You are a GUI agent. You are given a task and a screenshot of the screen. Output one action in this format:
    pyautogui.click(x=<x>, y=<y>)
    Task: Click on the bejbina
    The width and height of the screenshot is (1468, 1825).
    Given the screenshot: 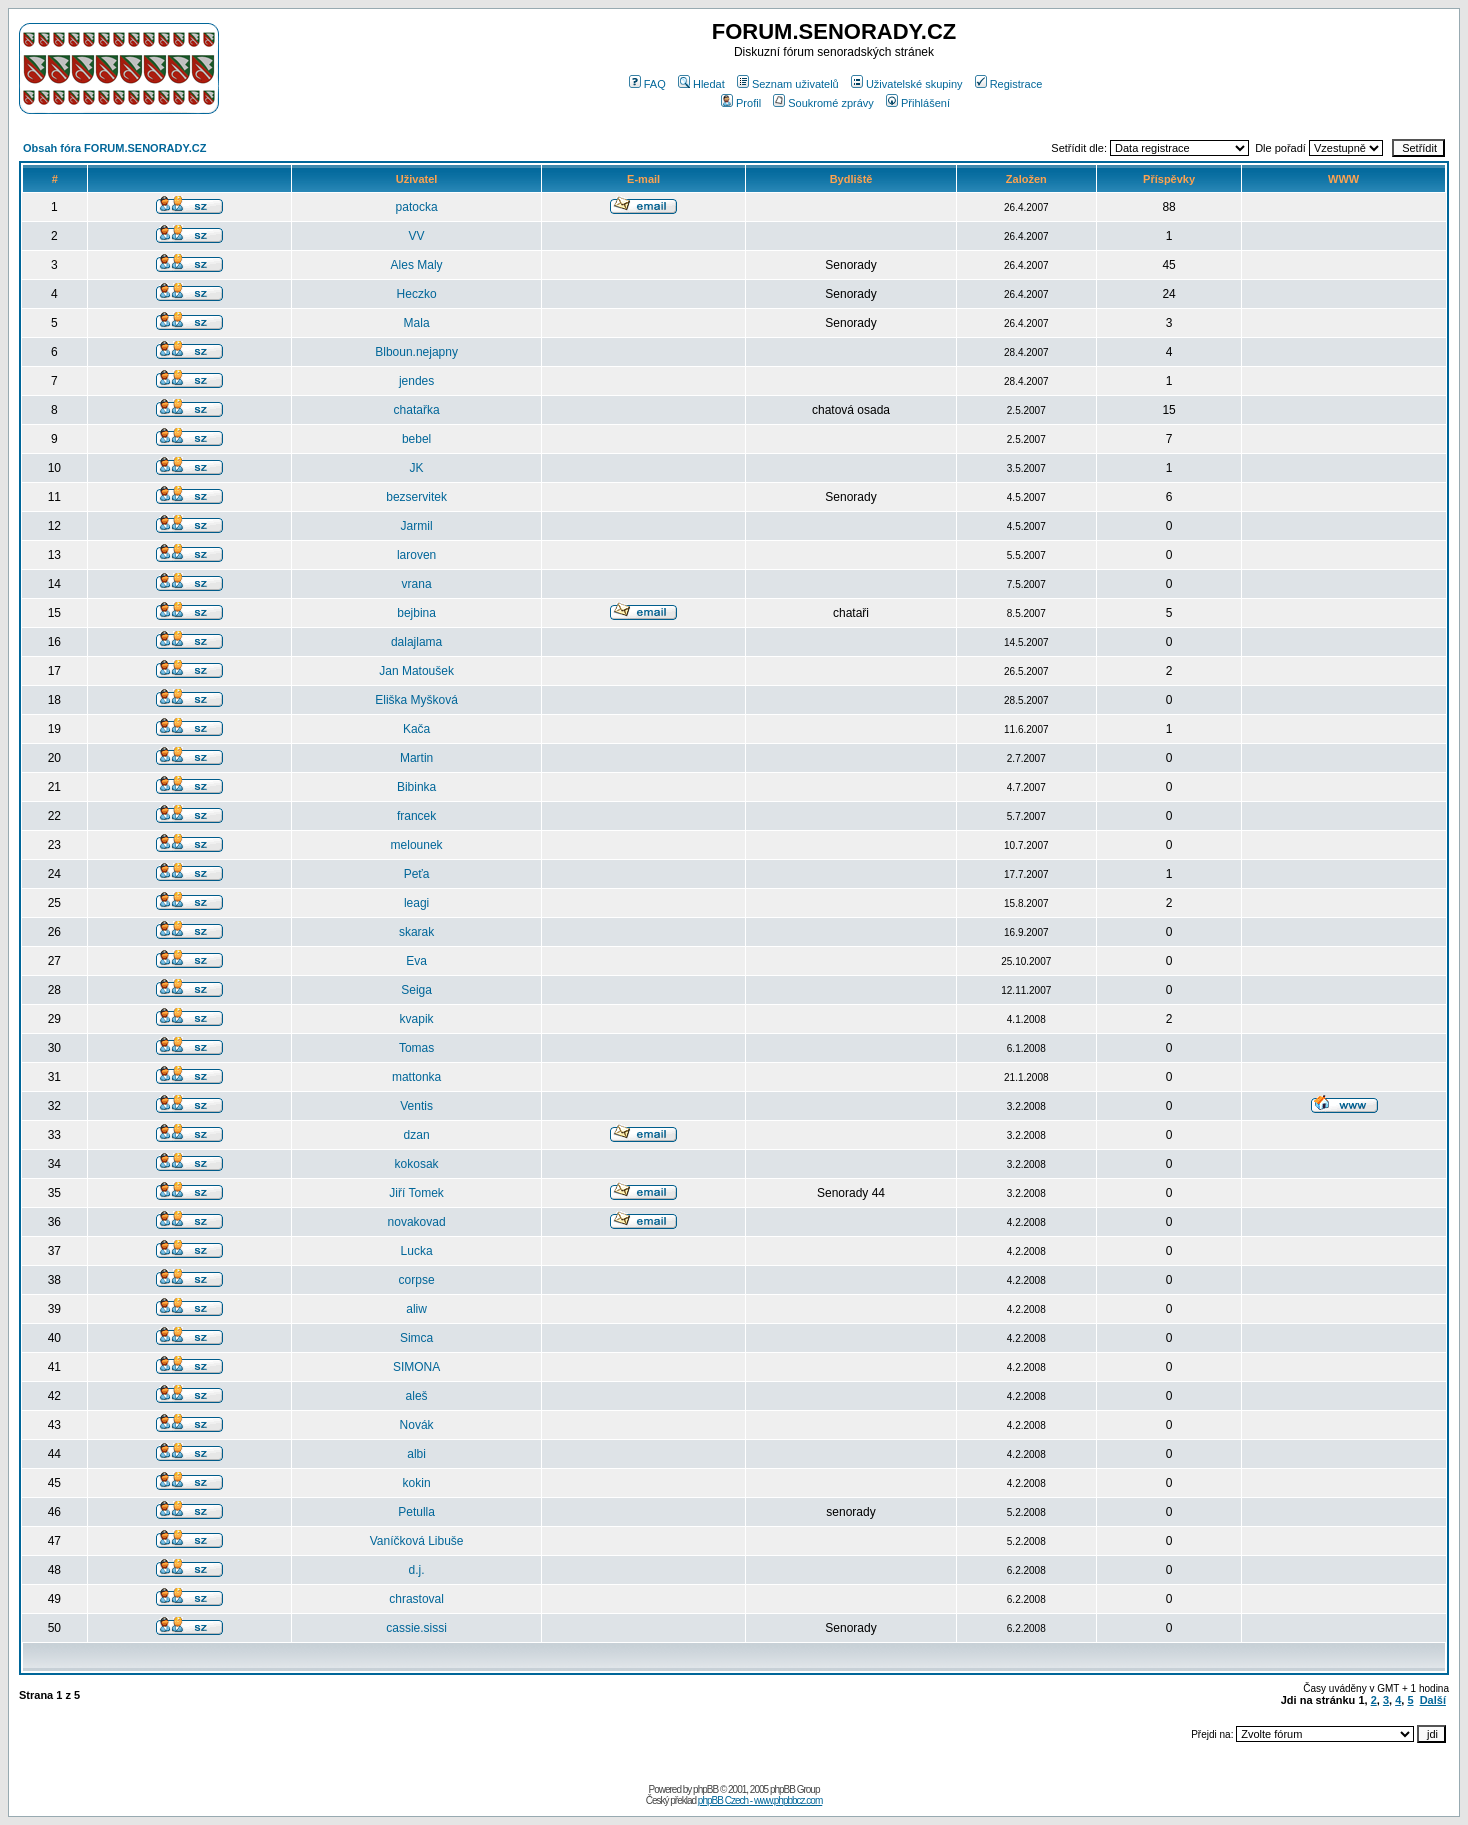 What is the action you would take?
    pyautogui.click(x=416, y=613)
    